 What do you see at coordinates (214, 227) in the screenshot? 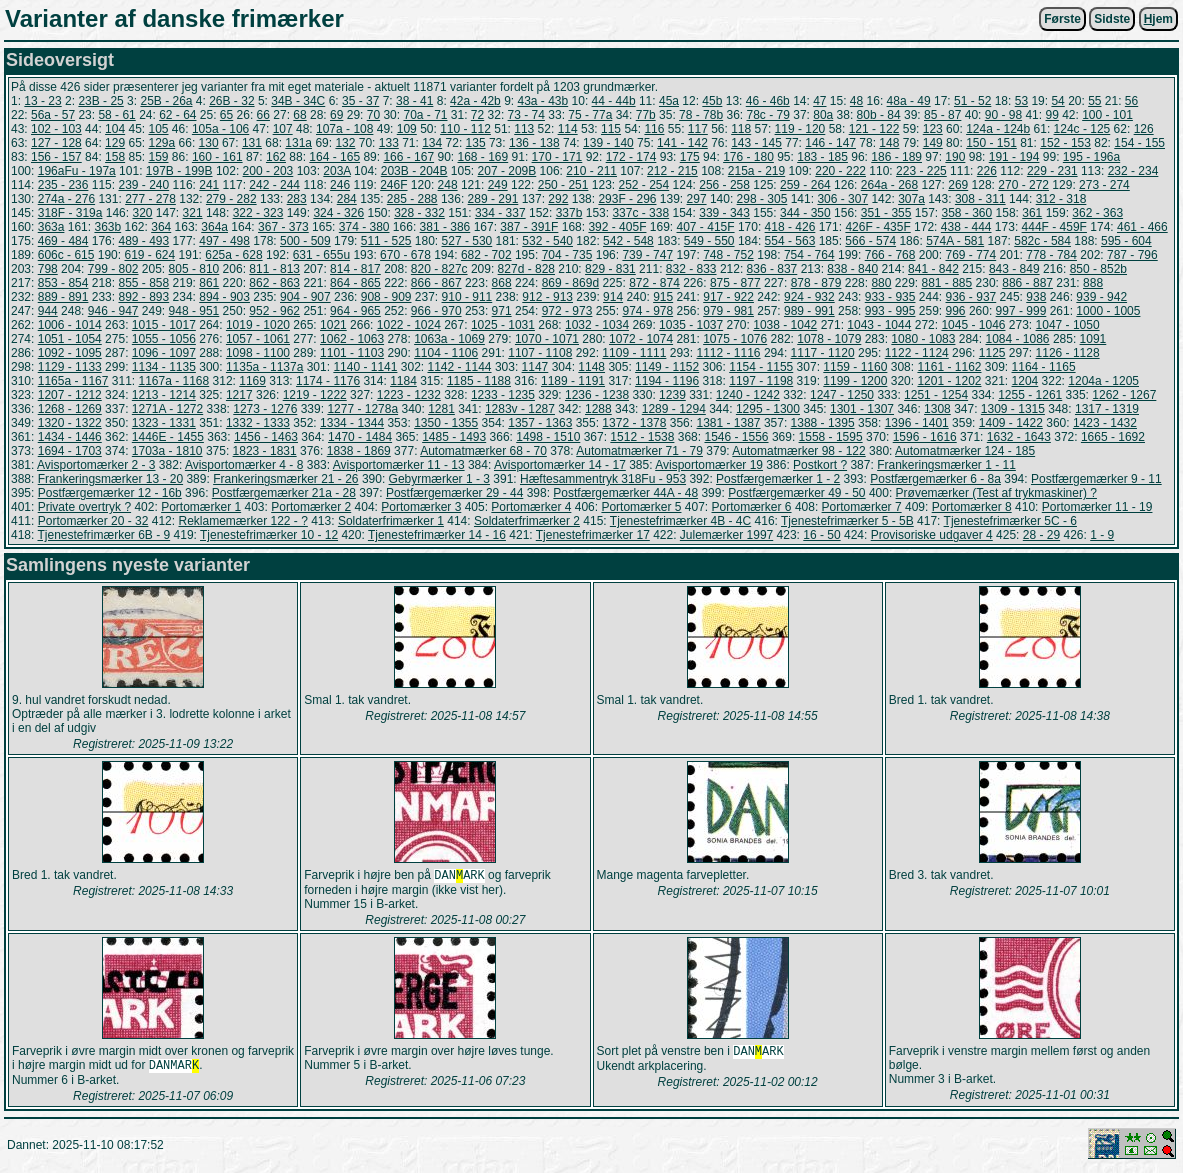
I see `364a` at bounding box center [214, 227].